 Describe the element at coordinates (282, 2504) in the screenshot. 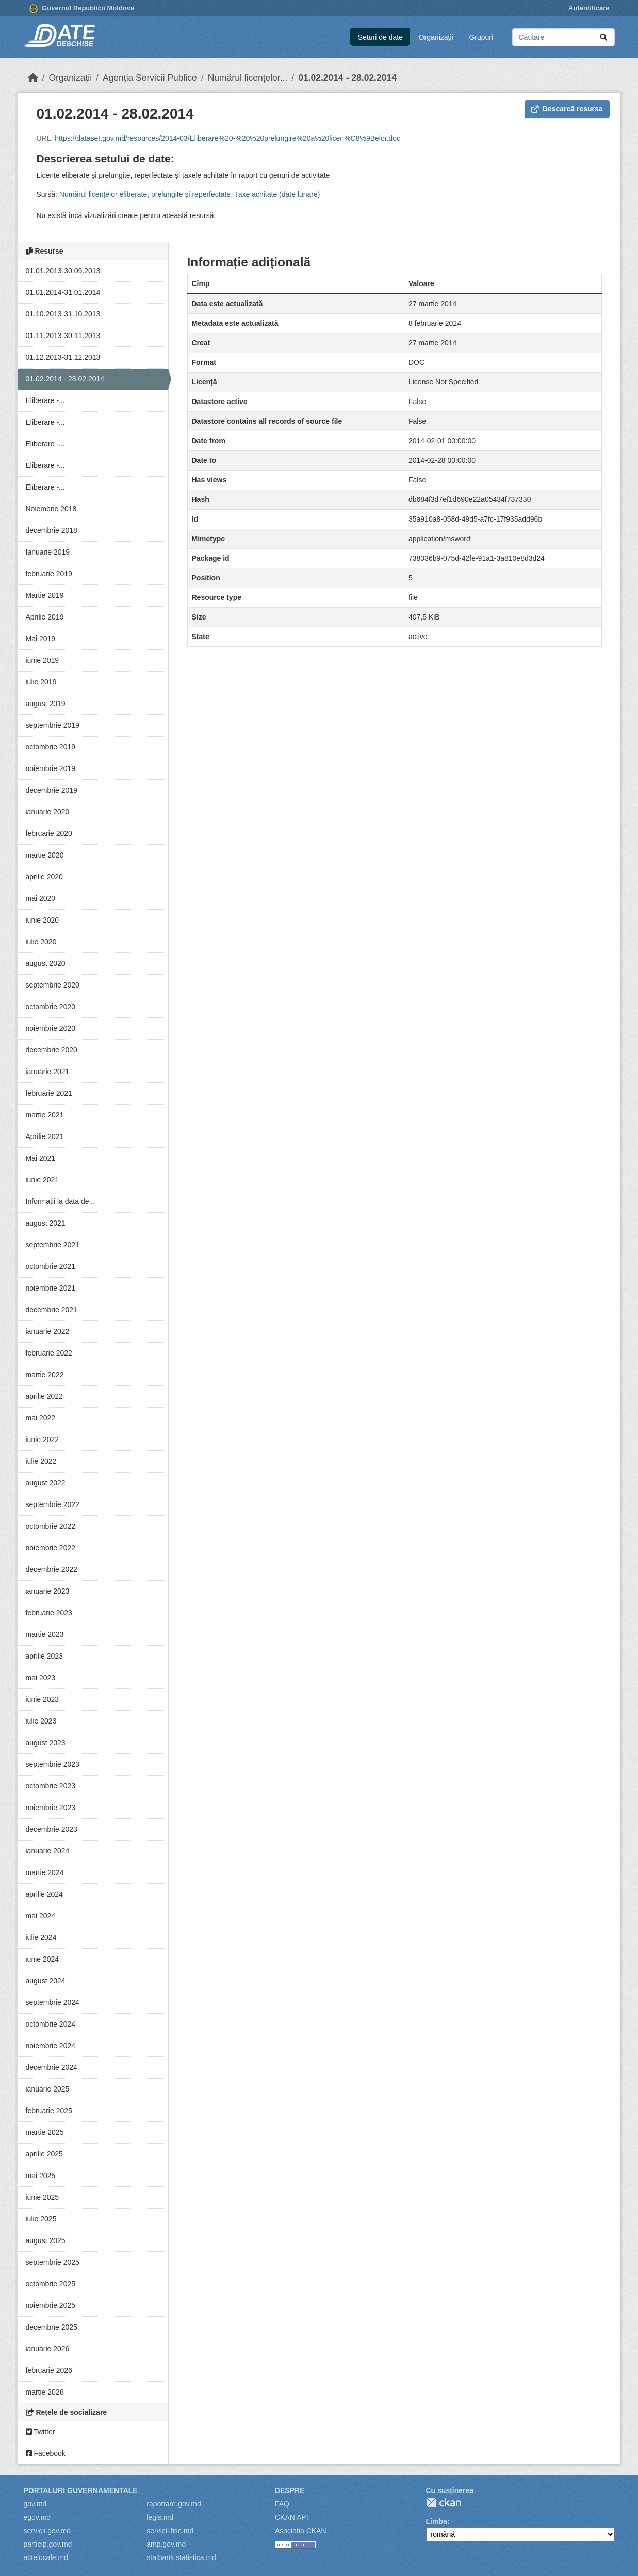

I see `FAQ` at that location.